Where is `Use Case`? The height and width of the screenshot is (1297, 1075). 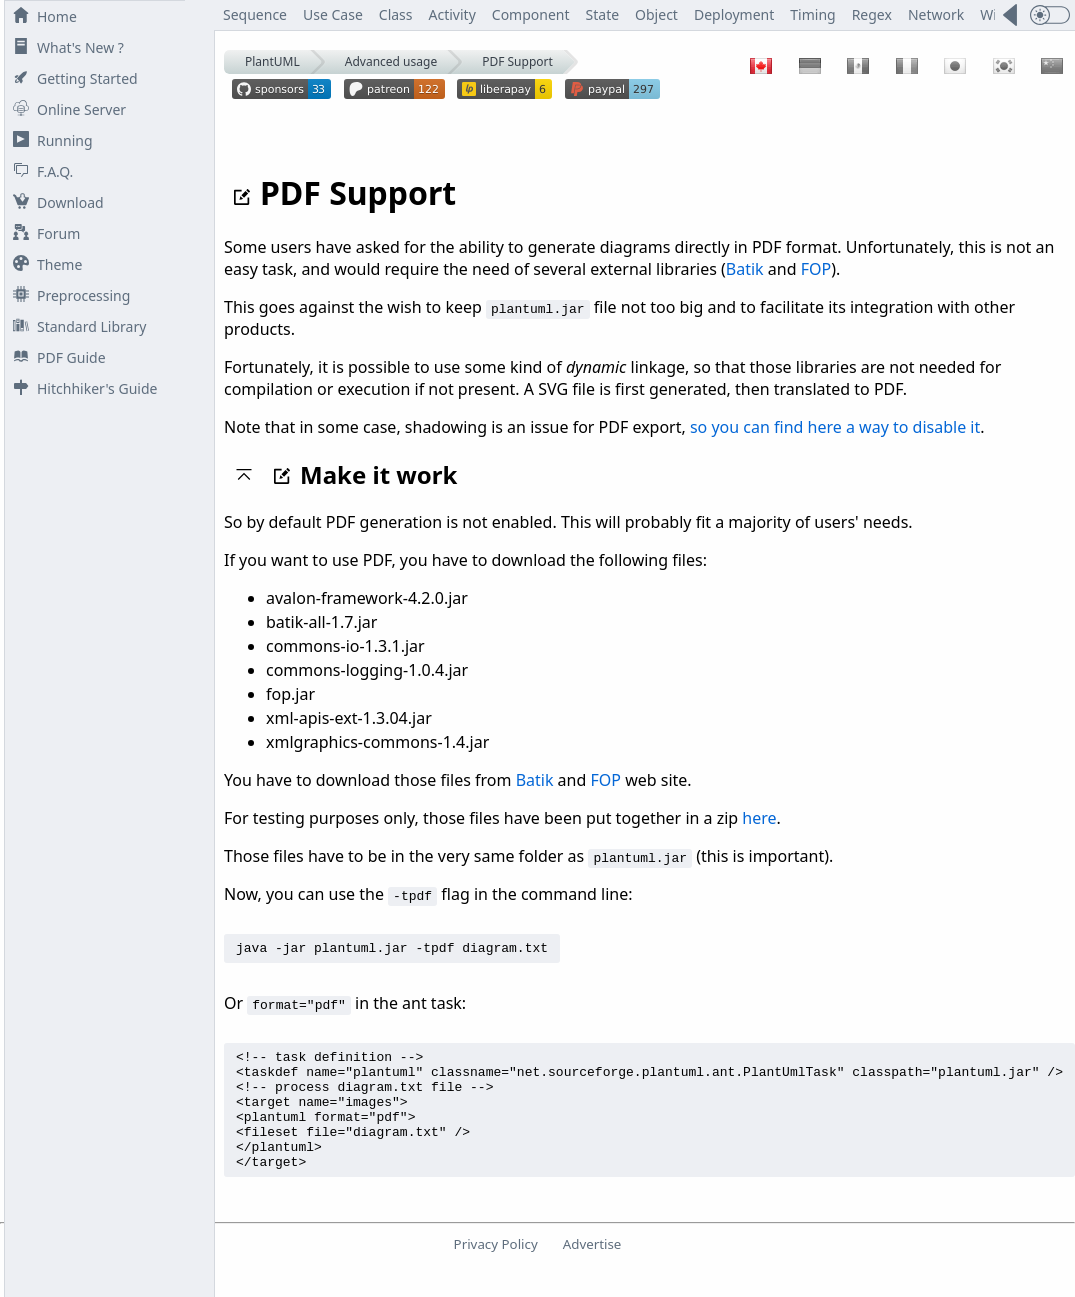
Use Case is located at coordinates (333, 14).